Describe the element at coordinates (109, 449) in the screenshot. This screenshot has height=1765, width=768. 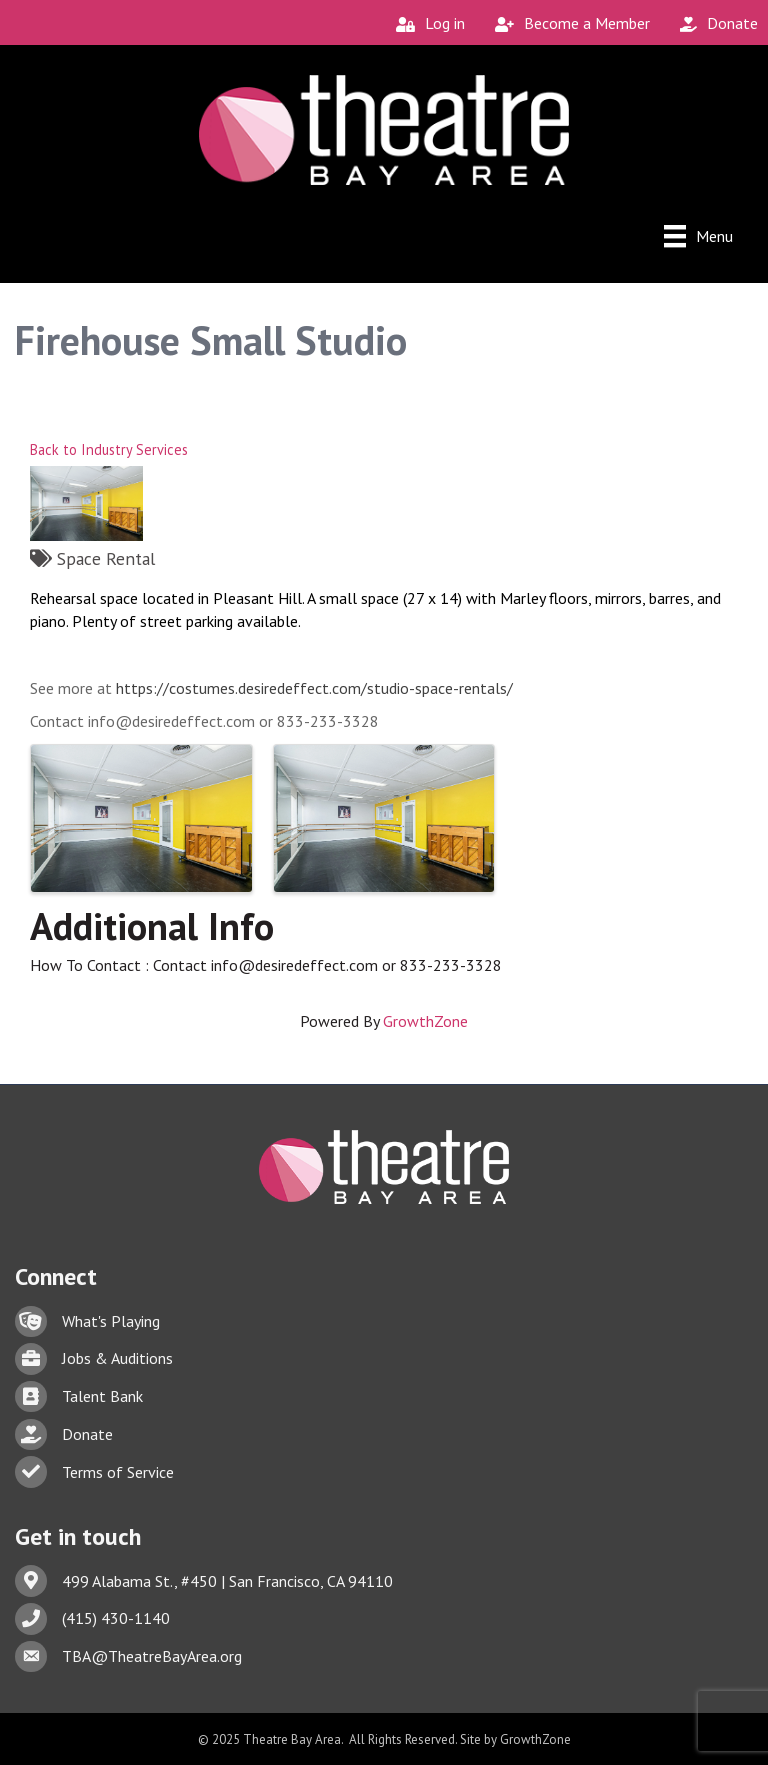
I see `Back to Industry Services` at that location.